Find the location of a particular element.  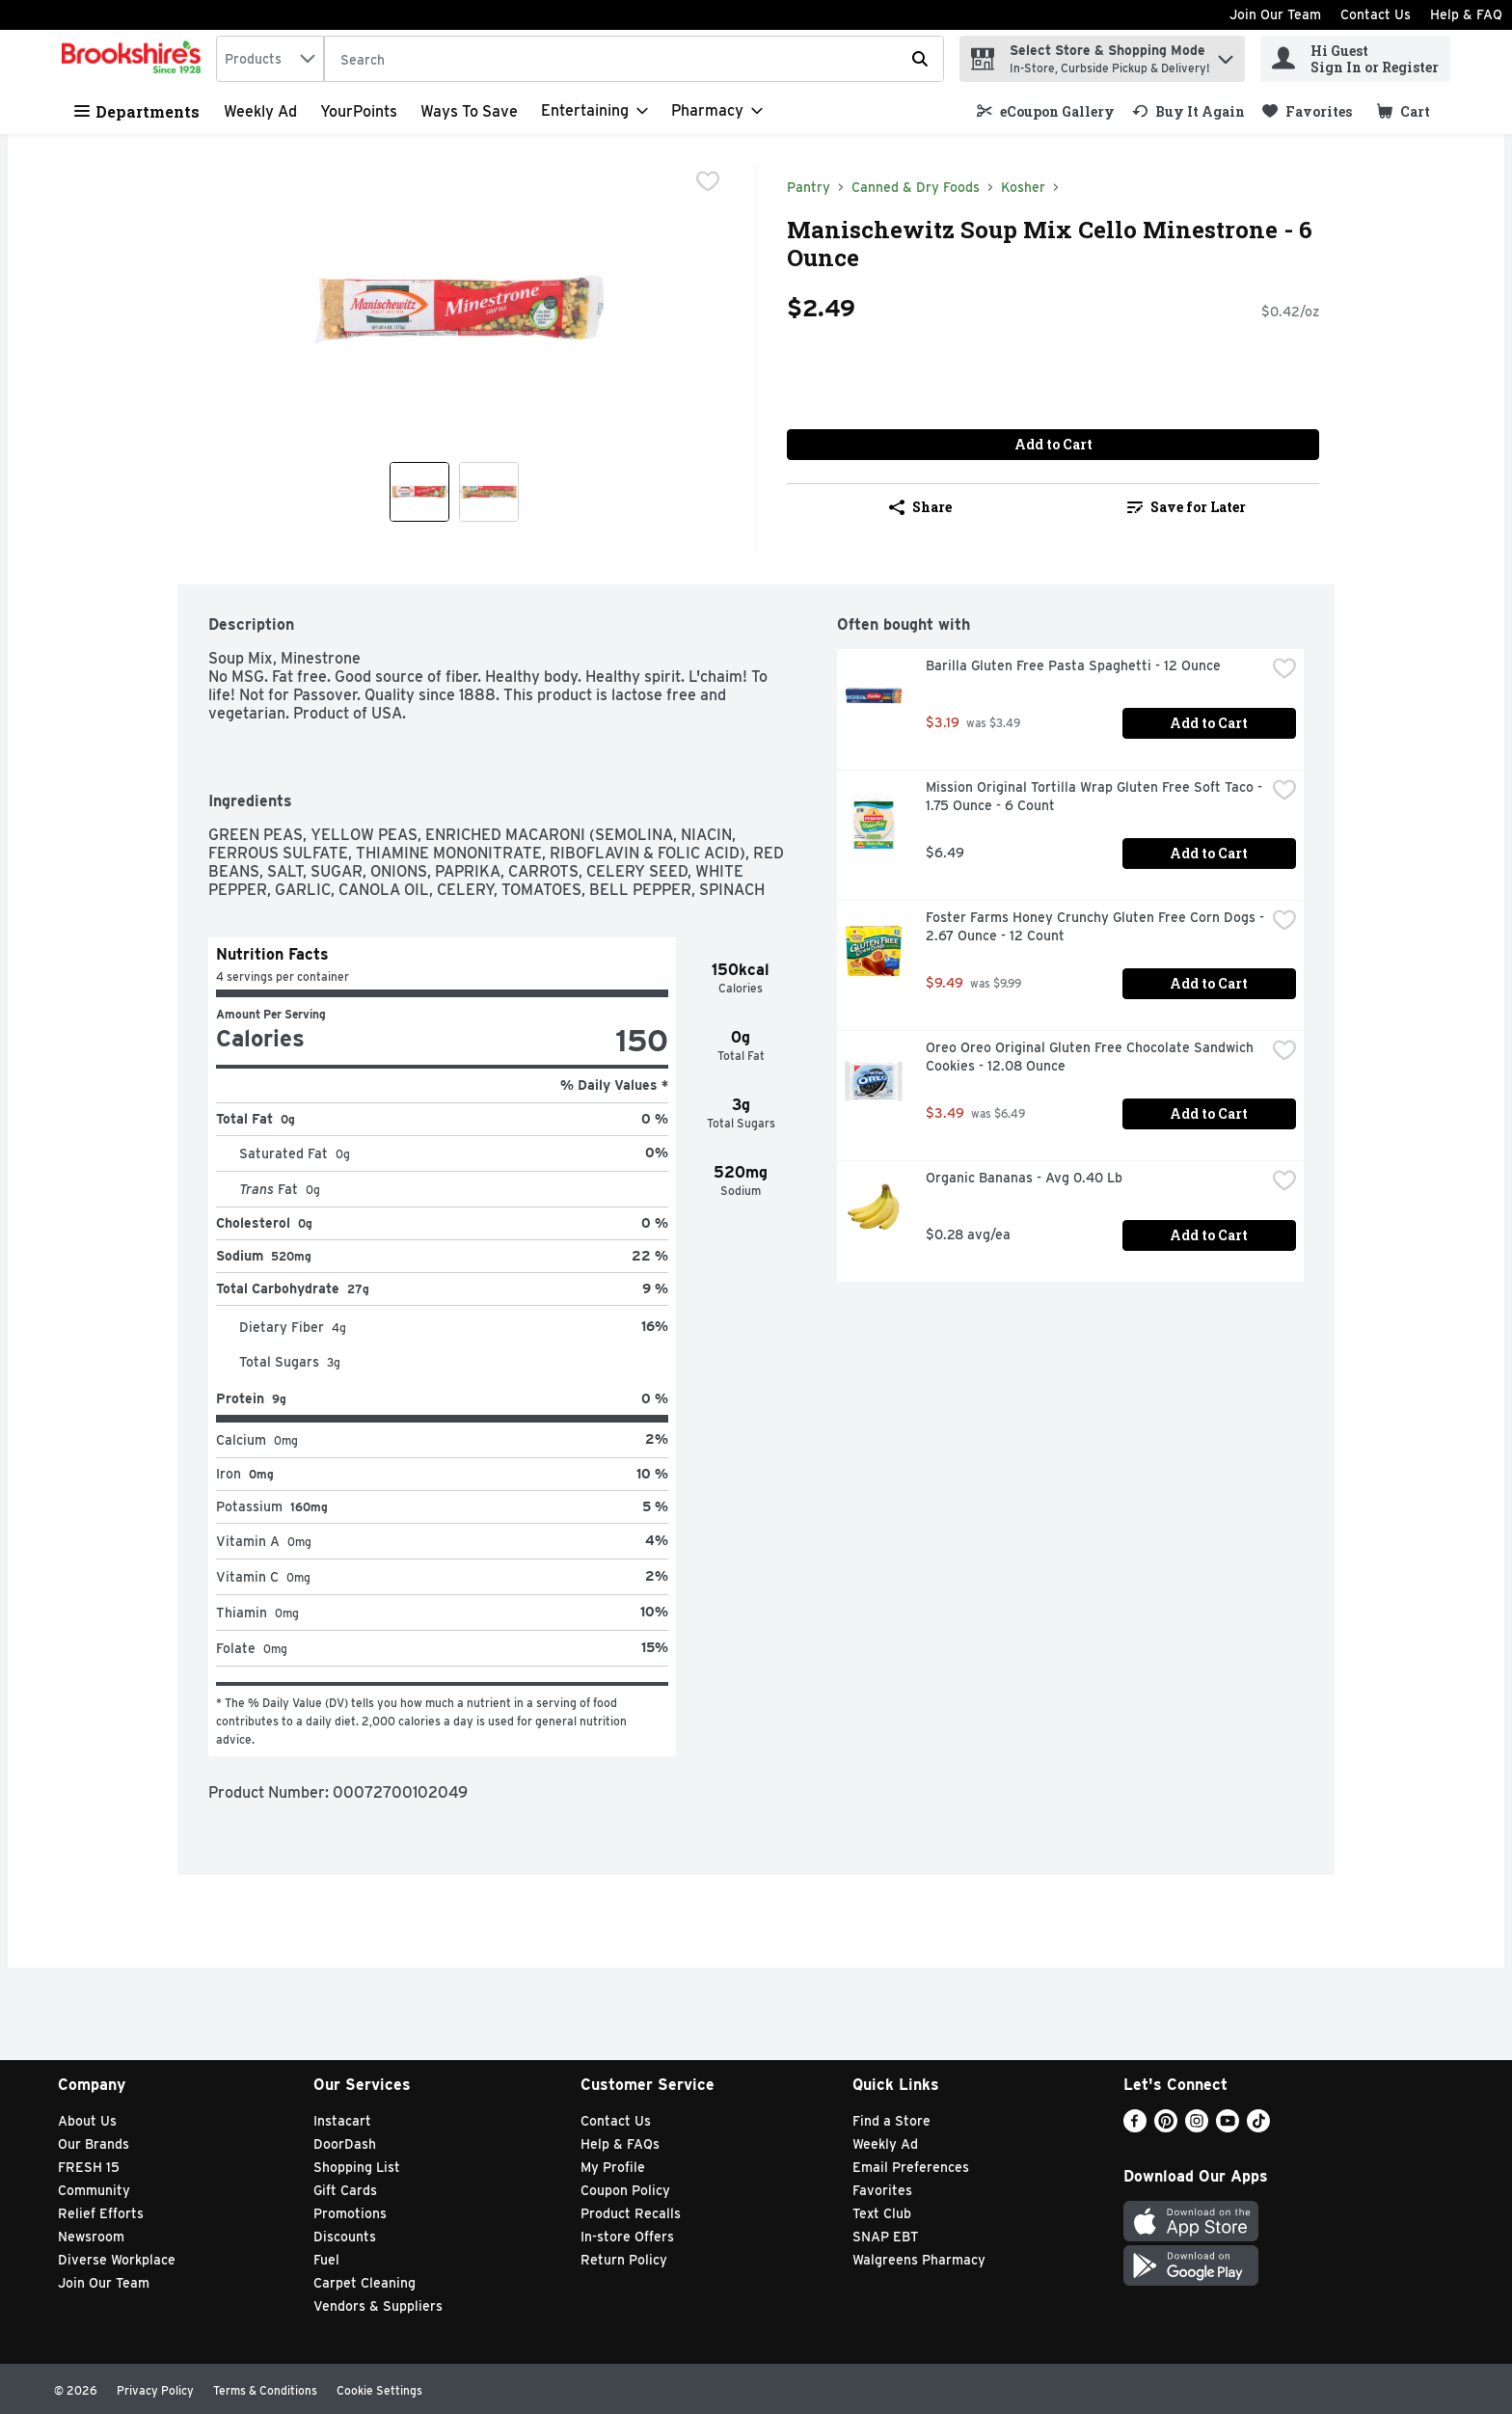

[Entertaining] is located at coordinates (594, 111).